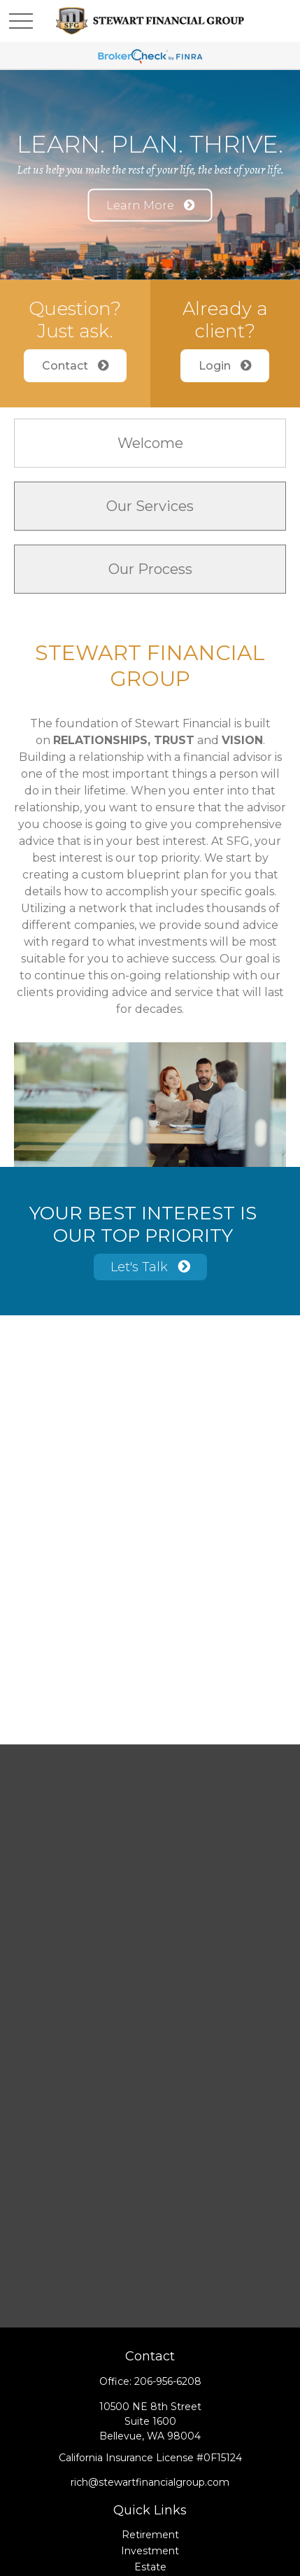 This screenshot has width=300, height=2576. What do you see at coordinates (150, 569) in the screenshot?
I see `Our Process` at bounding box center [150, 569].